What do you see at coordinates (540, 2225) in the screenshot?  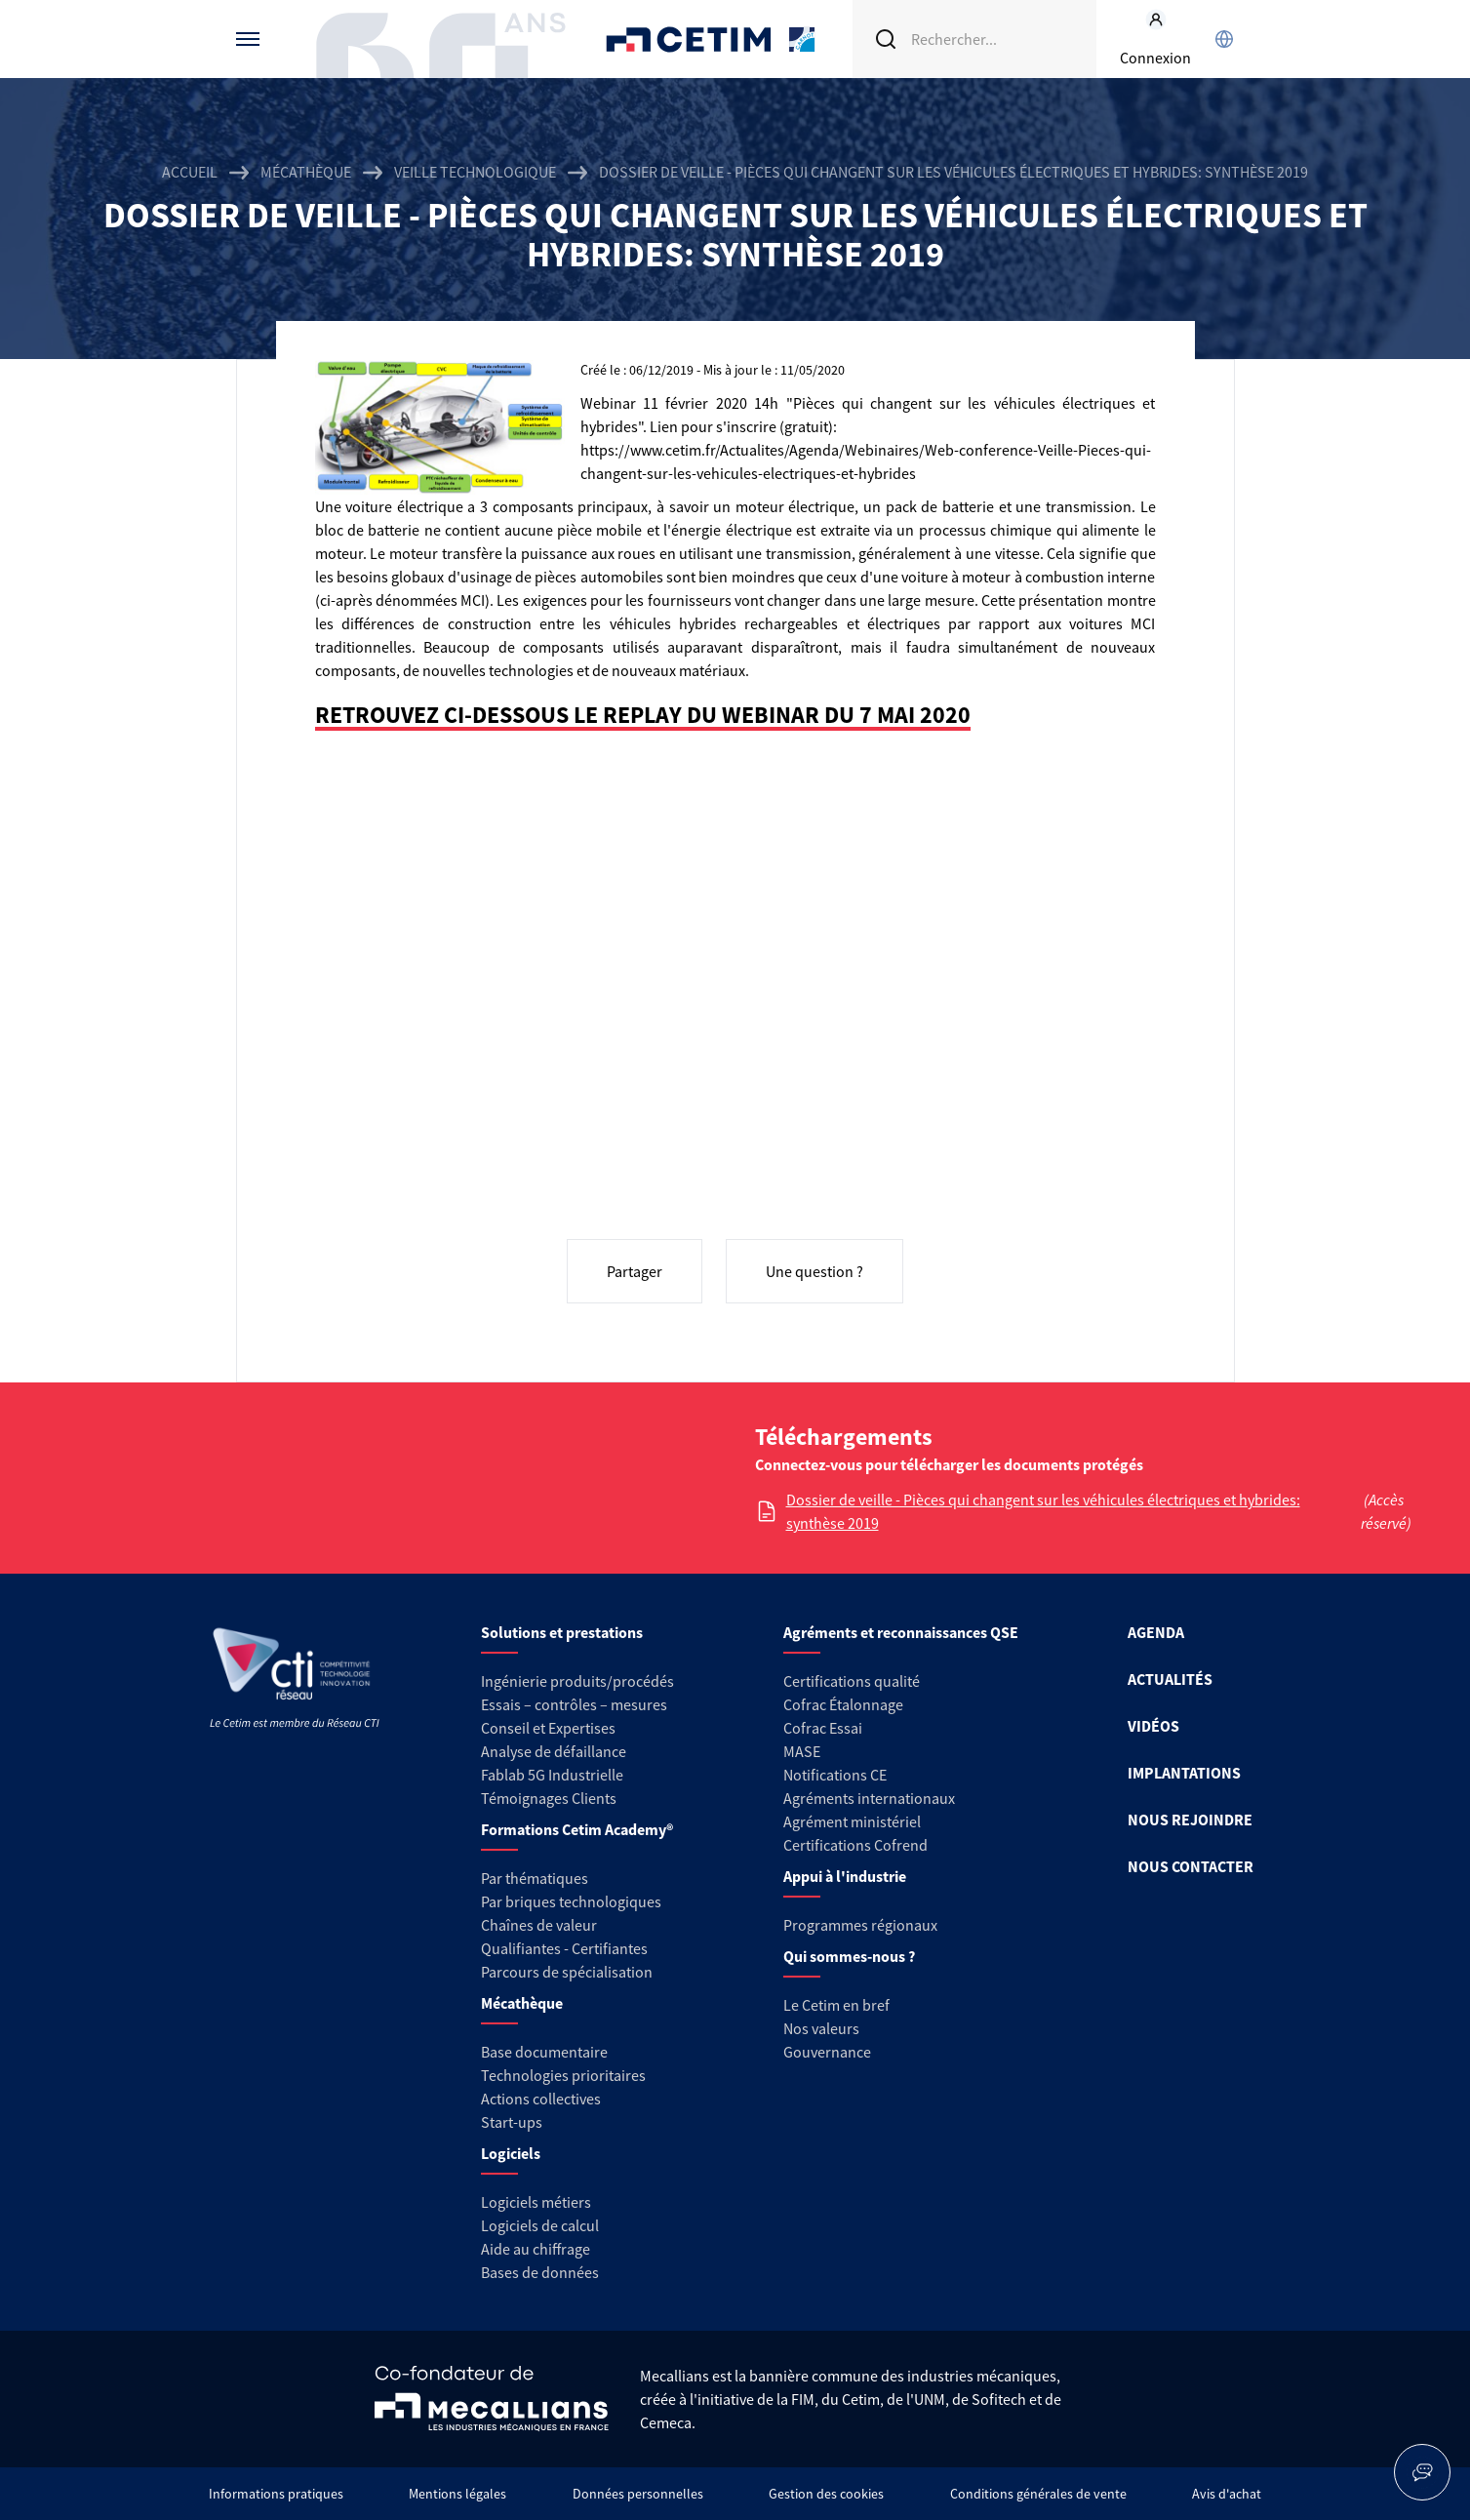 I see `Logiciels de calcul` at bounding box center [540, 2225].